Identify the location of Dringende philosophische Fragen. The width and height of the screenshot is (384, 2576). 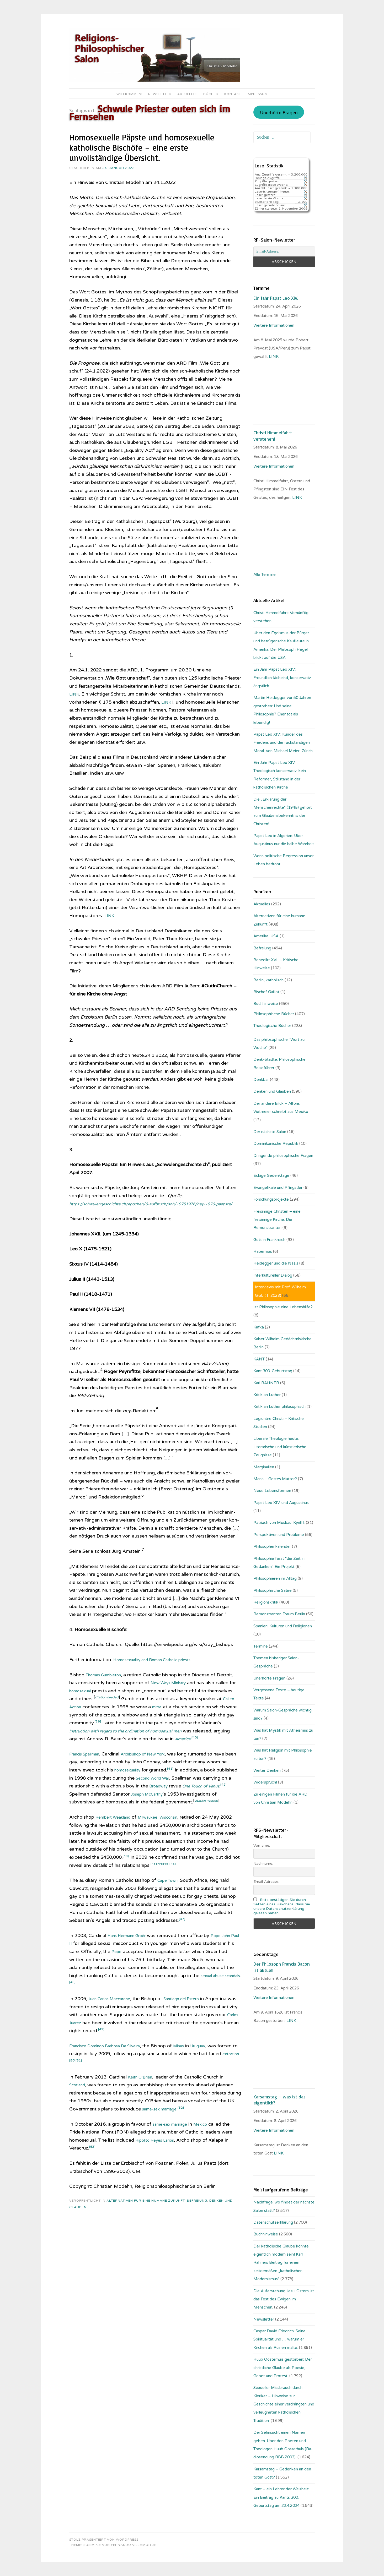
(283, 1155).